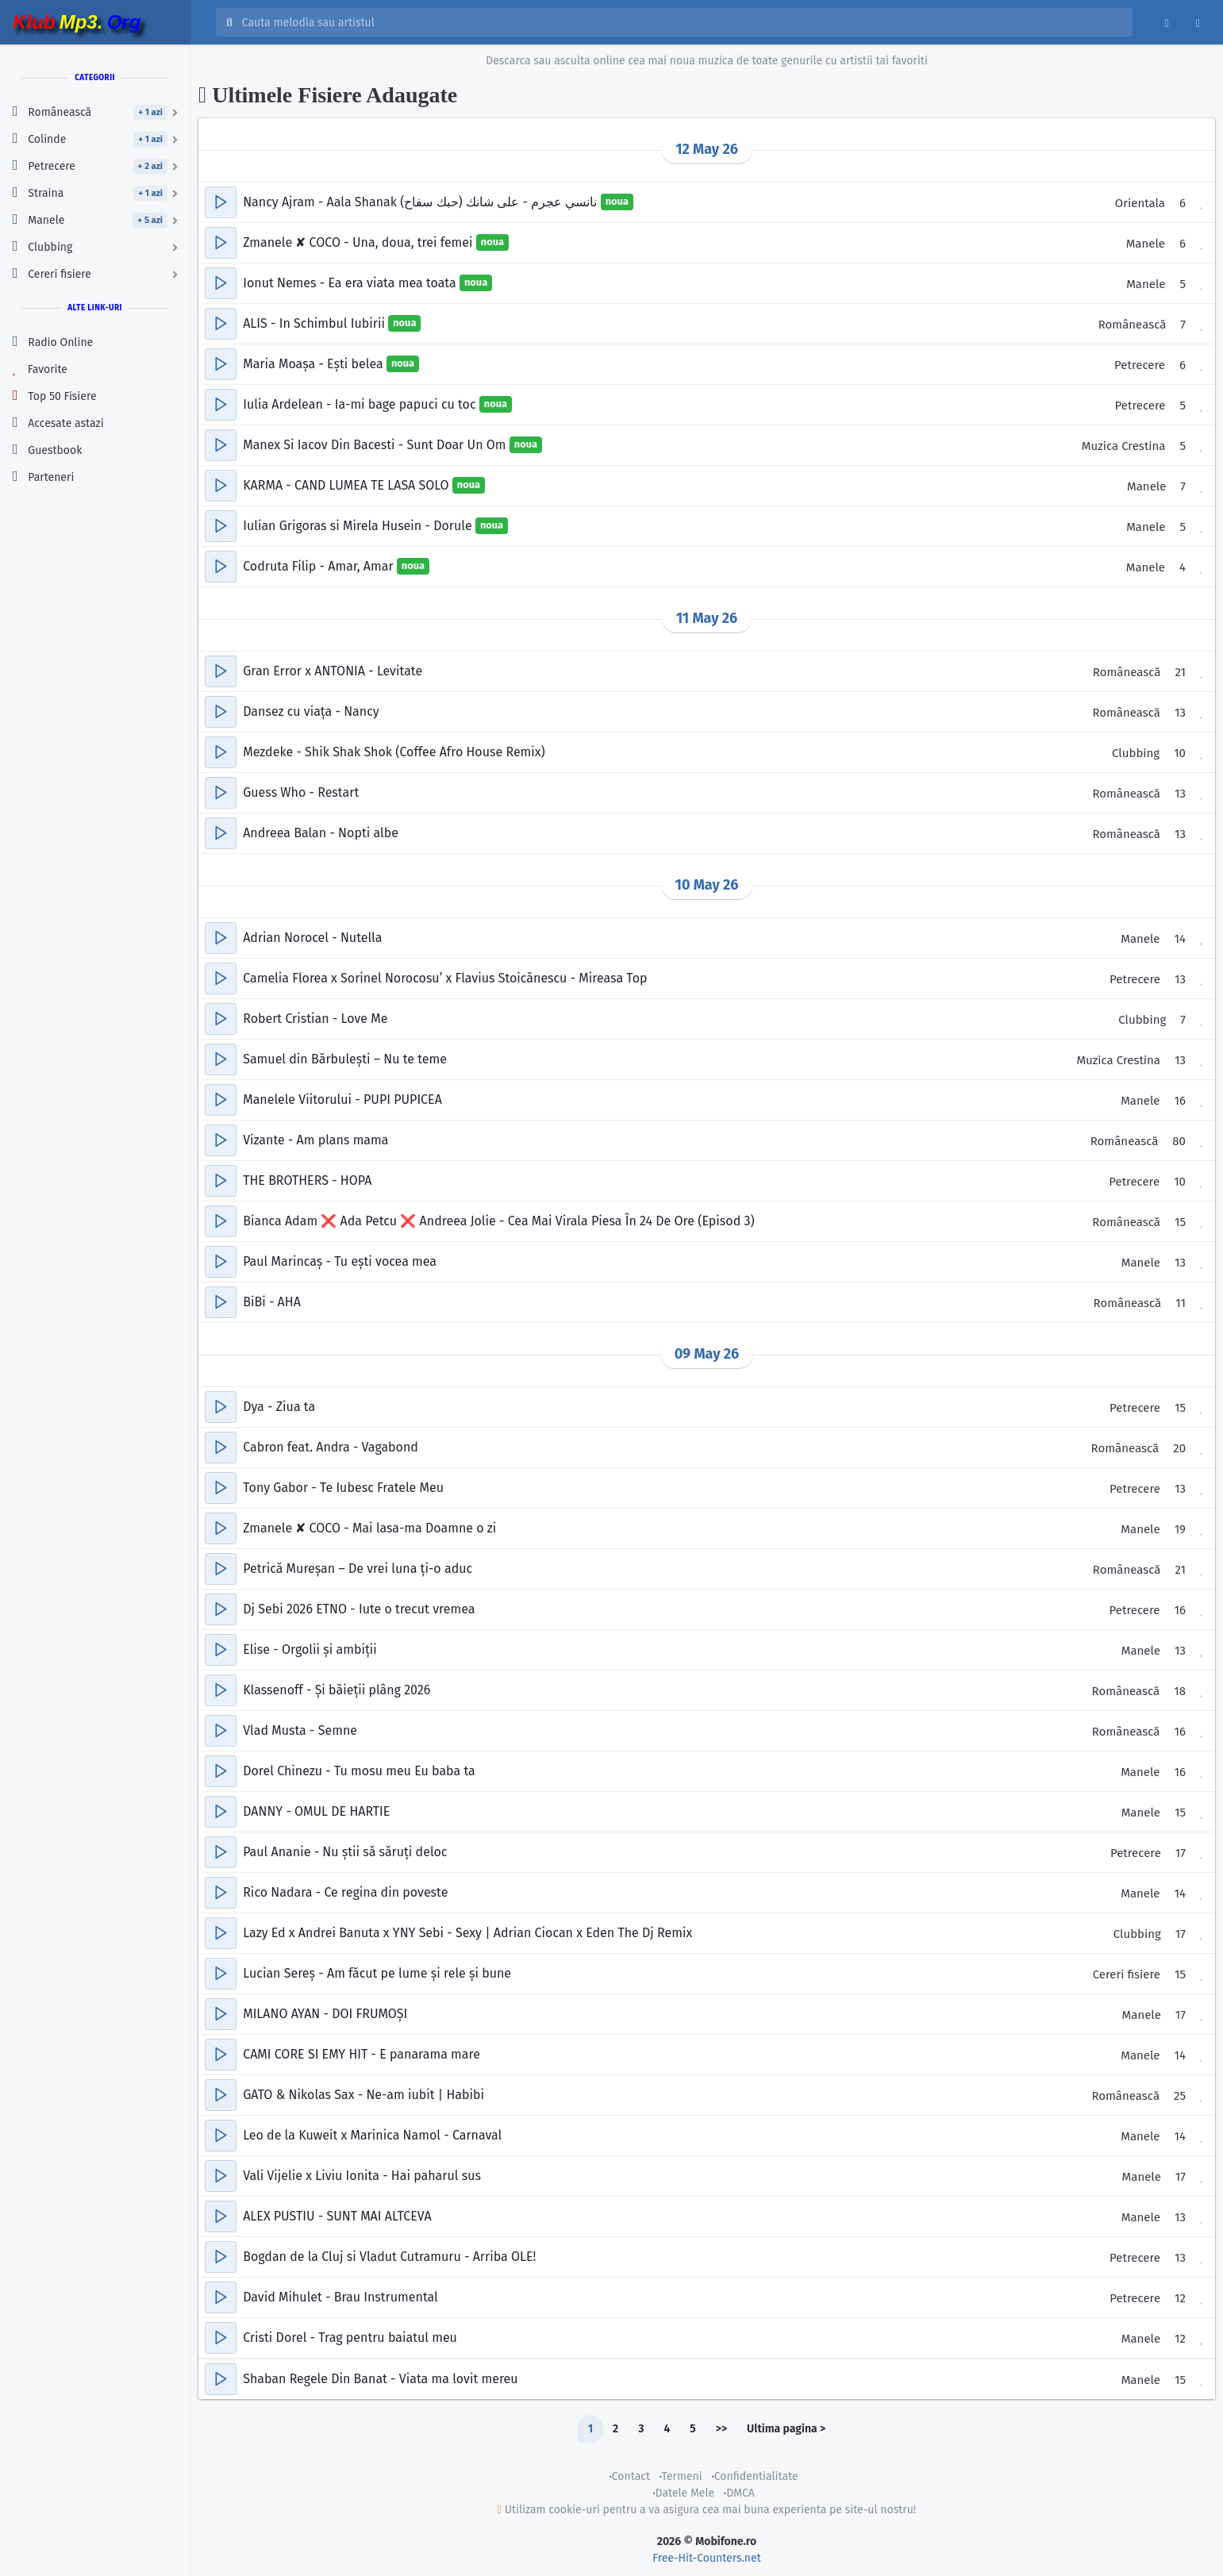 Image resolution: width=1223 pixels, height=2576 pixels. What do you see at coordinates (301, 792) in the screenshot?
I see `Guess Who - Restart` at bounding box center [301, 792].